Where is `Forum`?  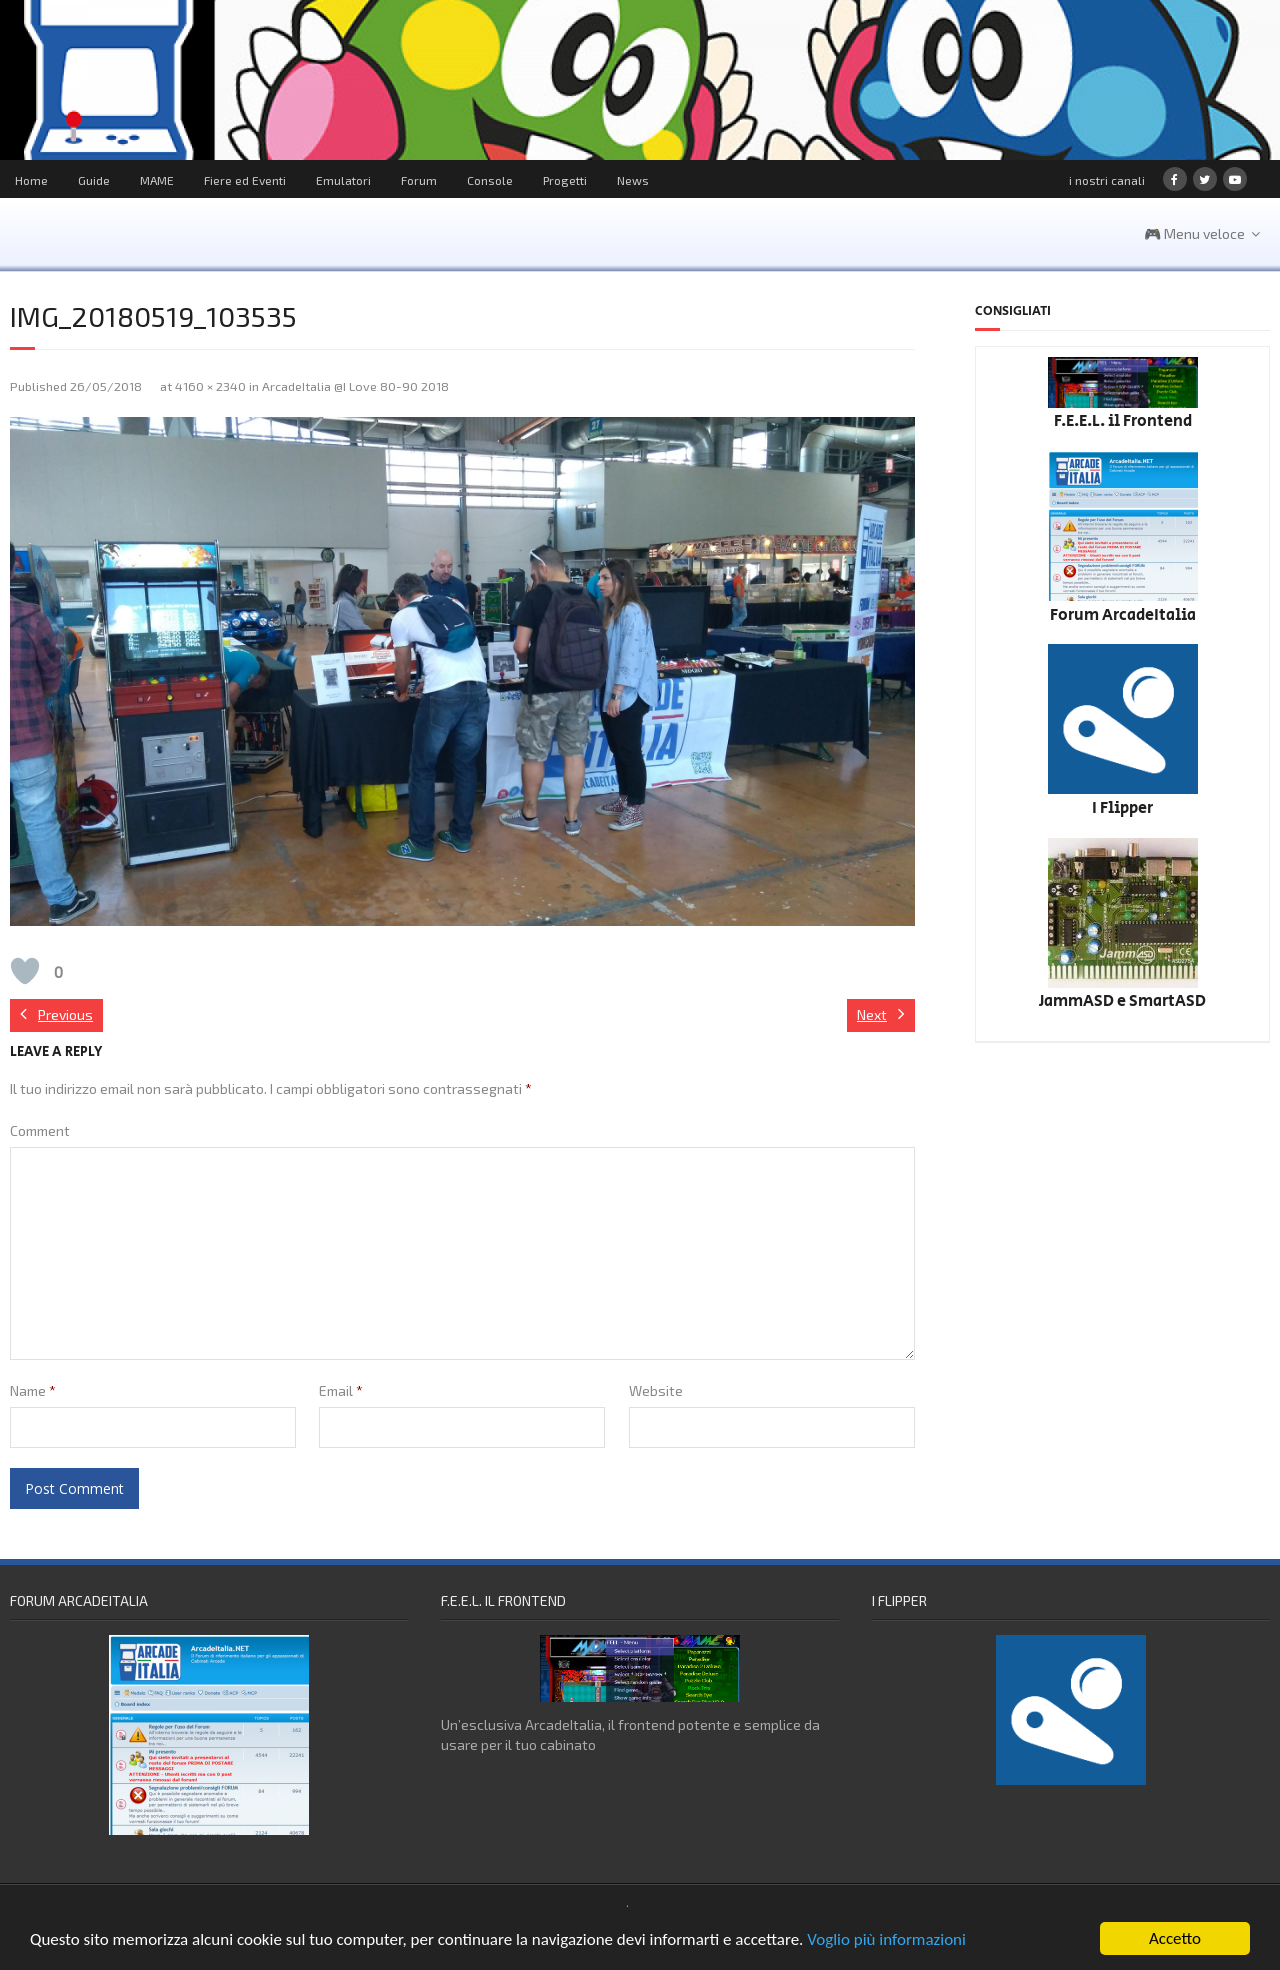 Forum is located at coordinates (419, 180).